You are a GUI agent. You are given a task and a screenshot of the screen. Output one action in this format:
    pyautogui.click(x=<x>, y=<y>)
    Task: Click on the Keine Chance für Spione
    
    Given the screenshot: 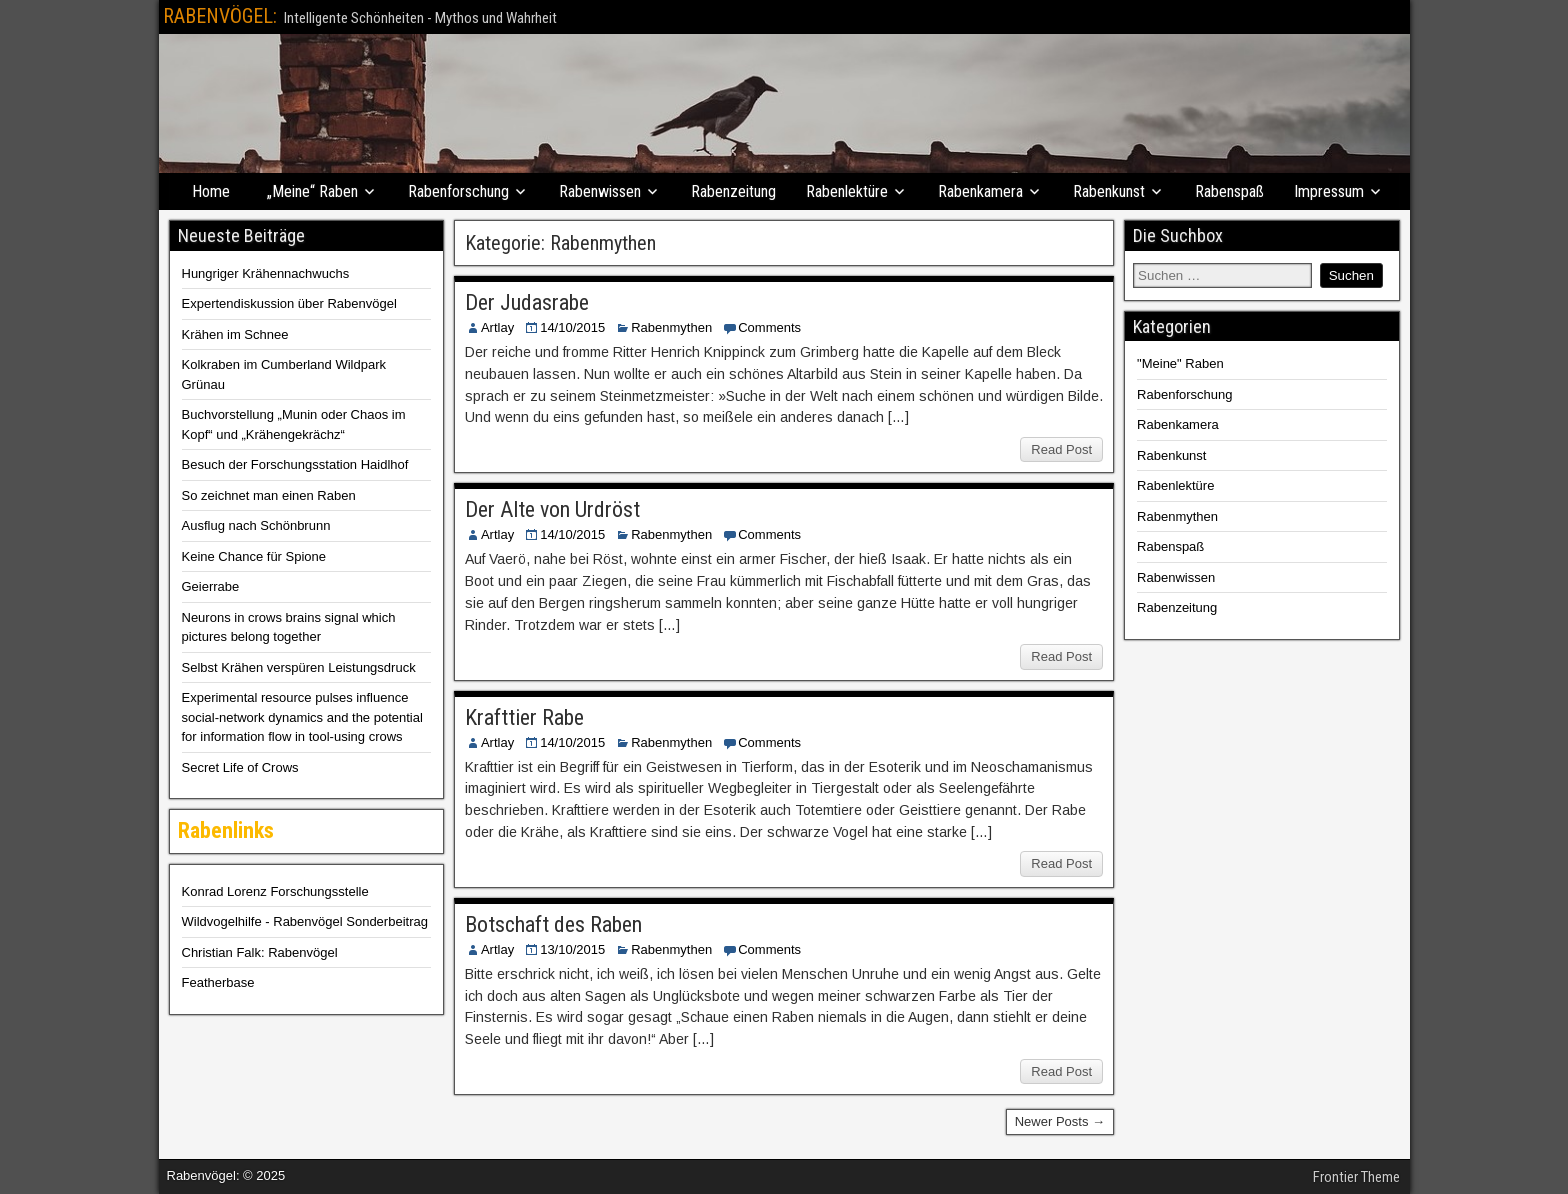 What is the action you would take?
    pyautogui.click(x=254, y=556)
    